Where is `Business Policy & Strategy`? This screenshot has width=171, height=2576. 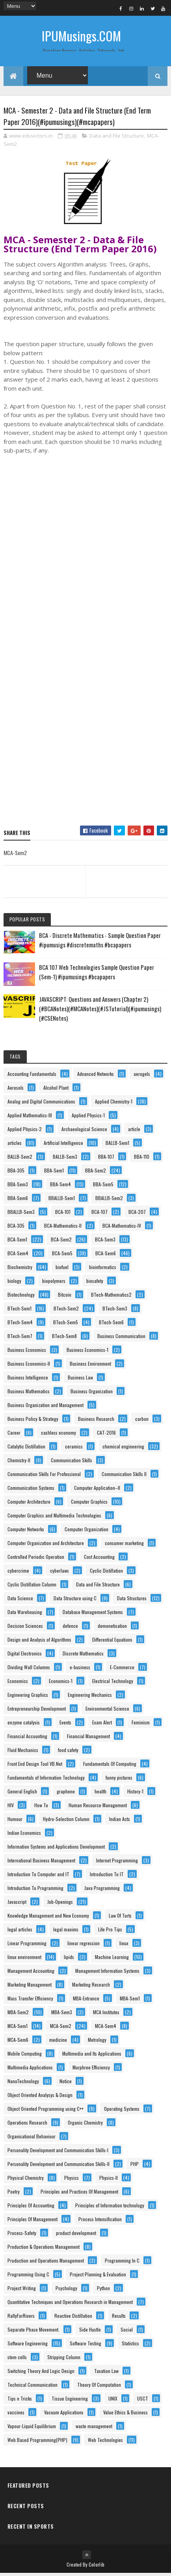
Business Policy & Strategy is located at coordinates (32, 1421).